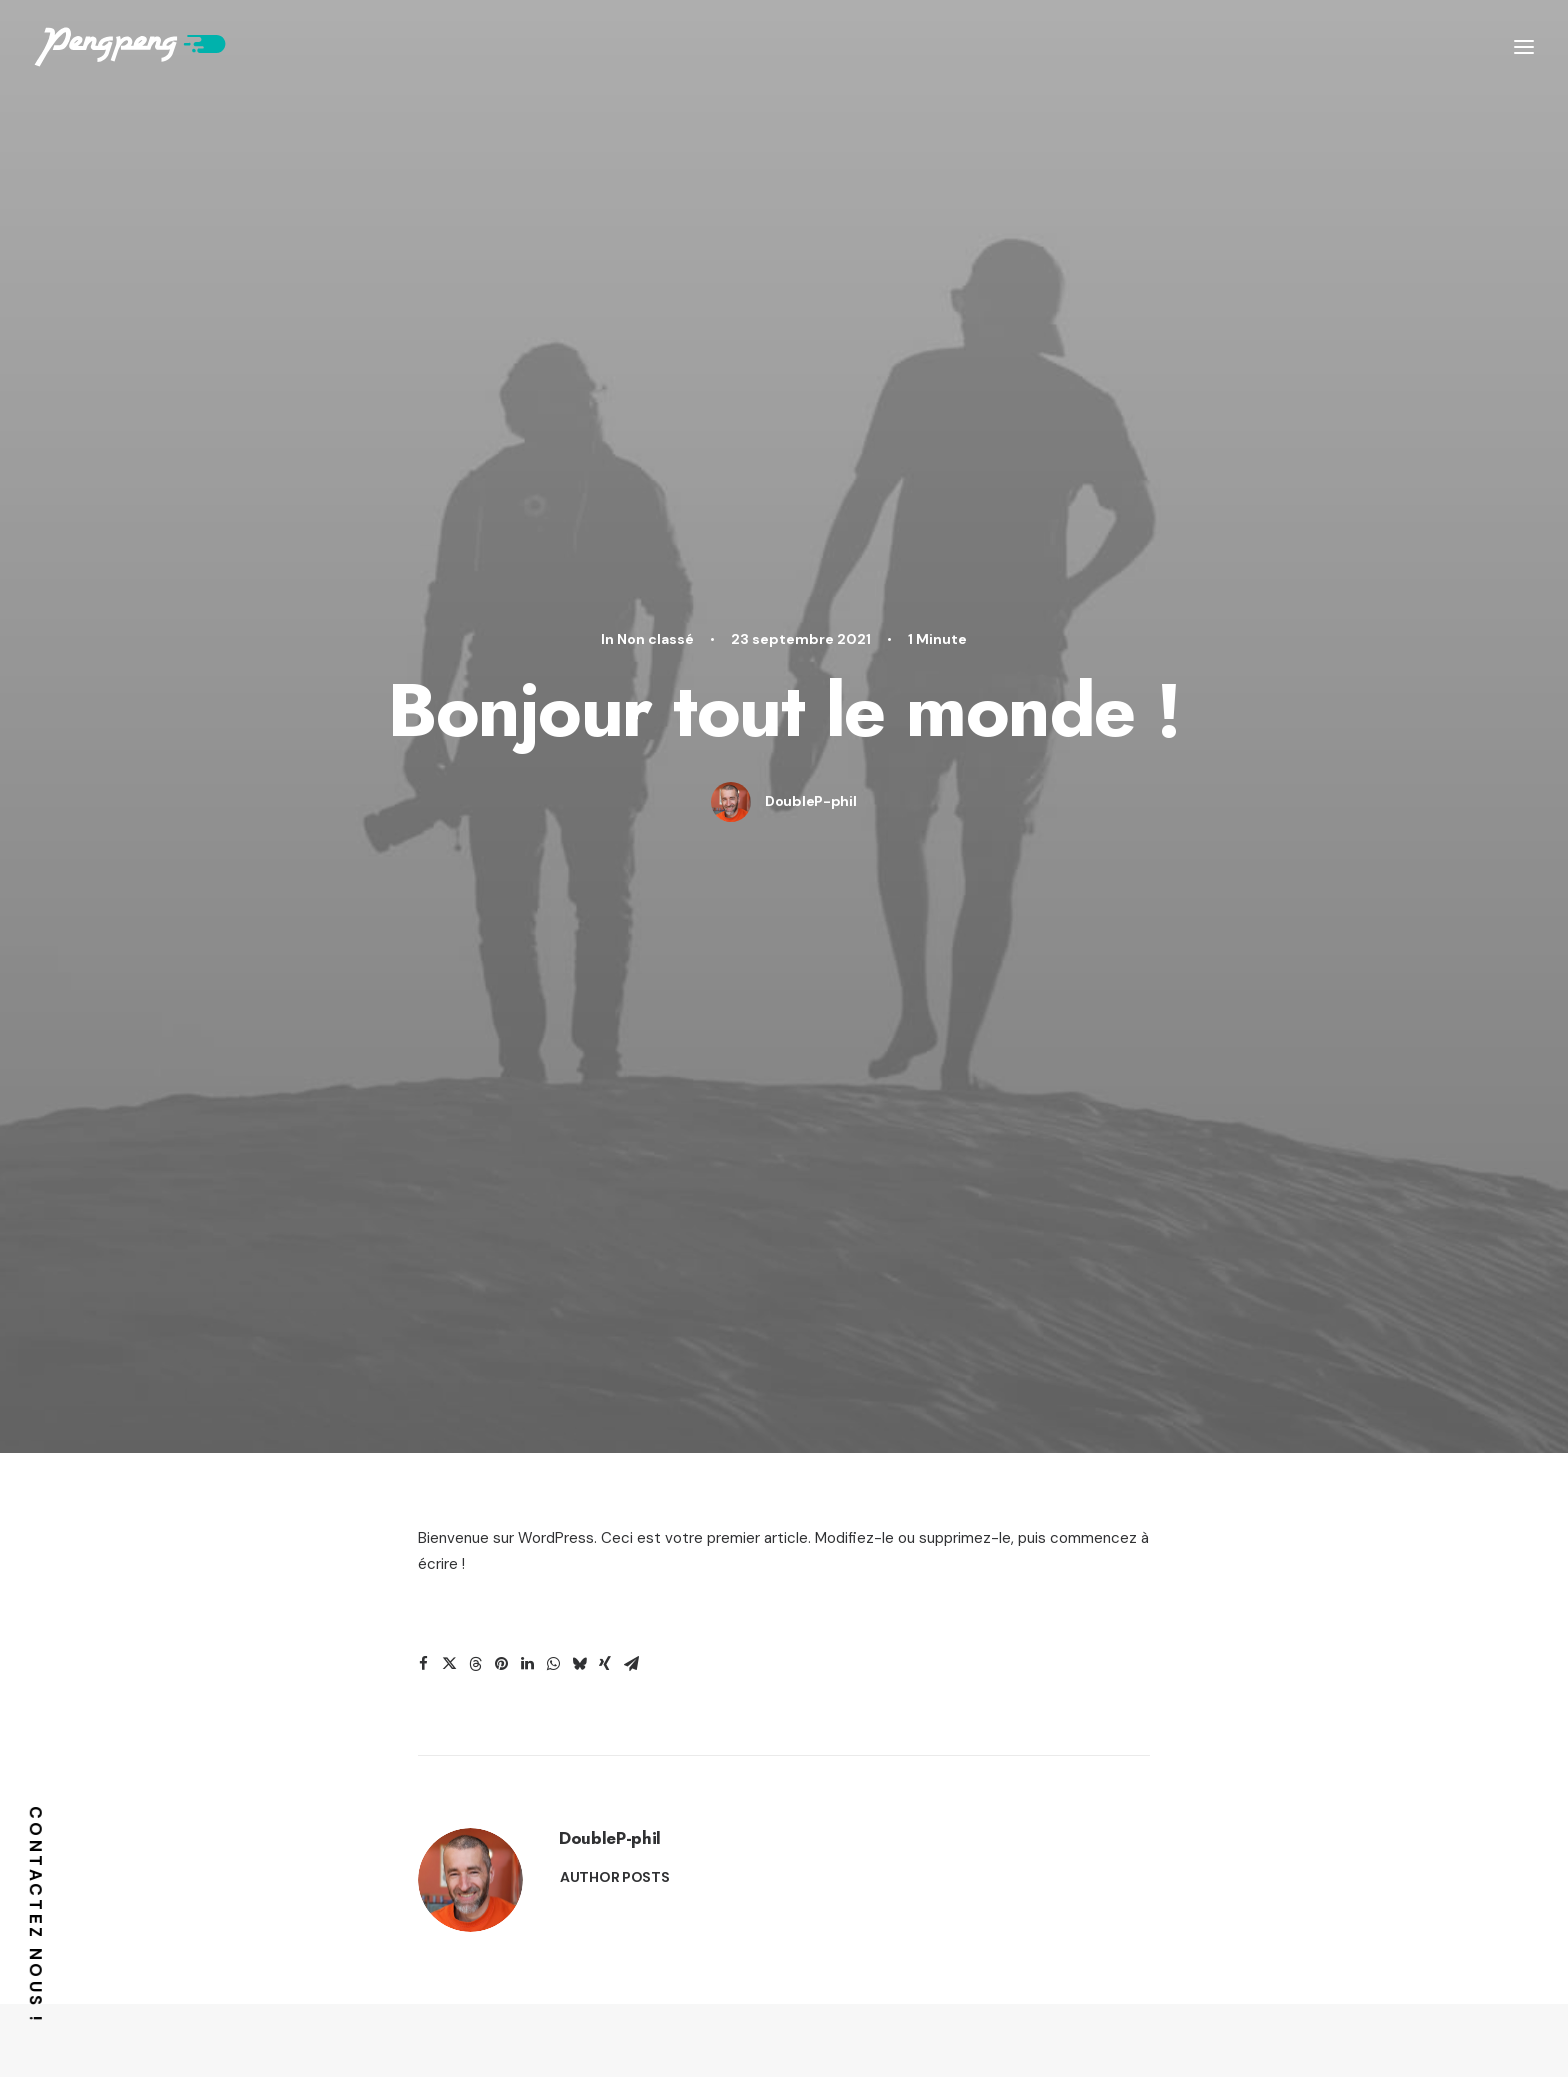  I want to click on Author posts, so click(615, 928).